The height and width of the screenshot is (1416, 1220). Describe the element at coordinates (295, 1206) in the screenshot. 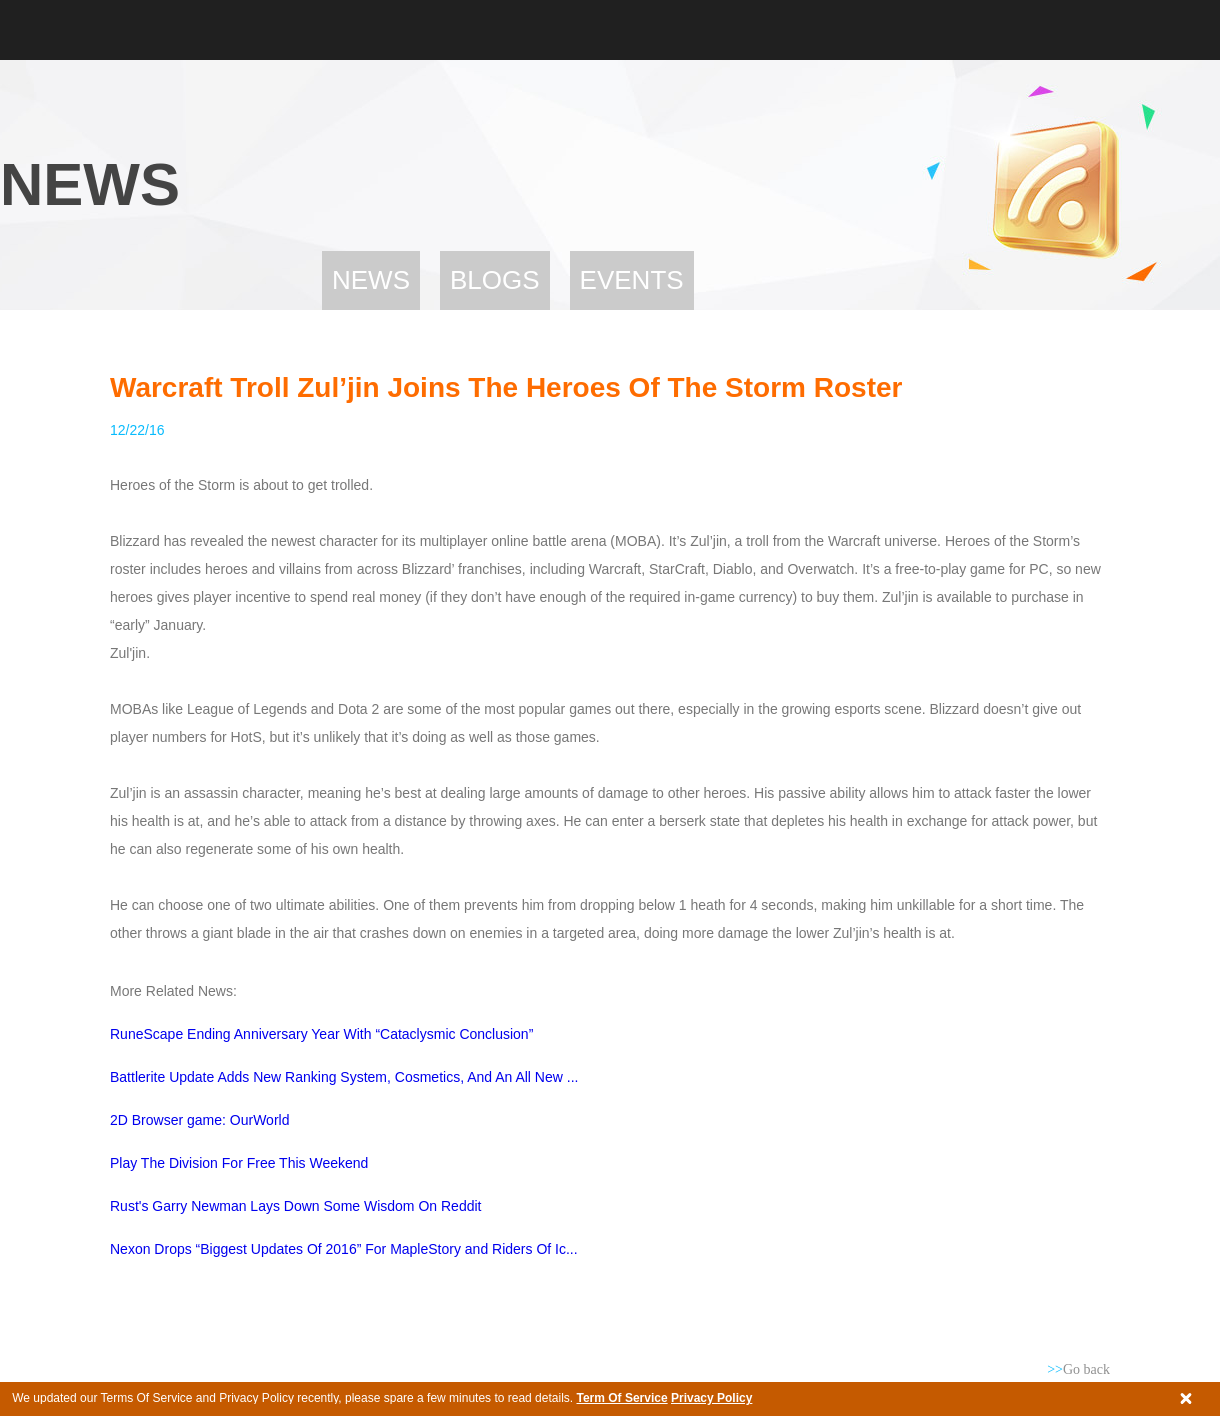

I see `Rust's Garry Newman Lays Down Some Wisdom On Reddit` at that location.